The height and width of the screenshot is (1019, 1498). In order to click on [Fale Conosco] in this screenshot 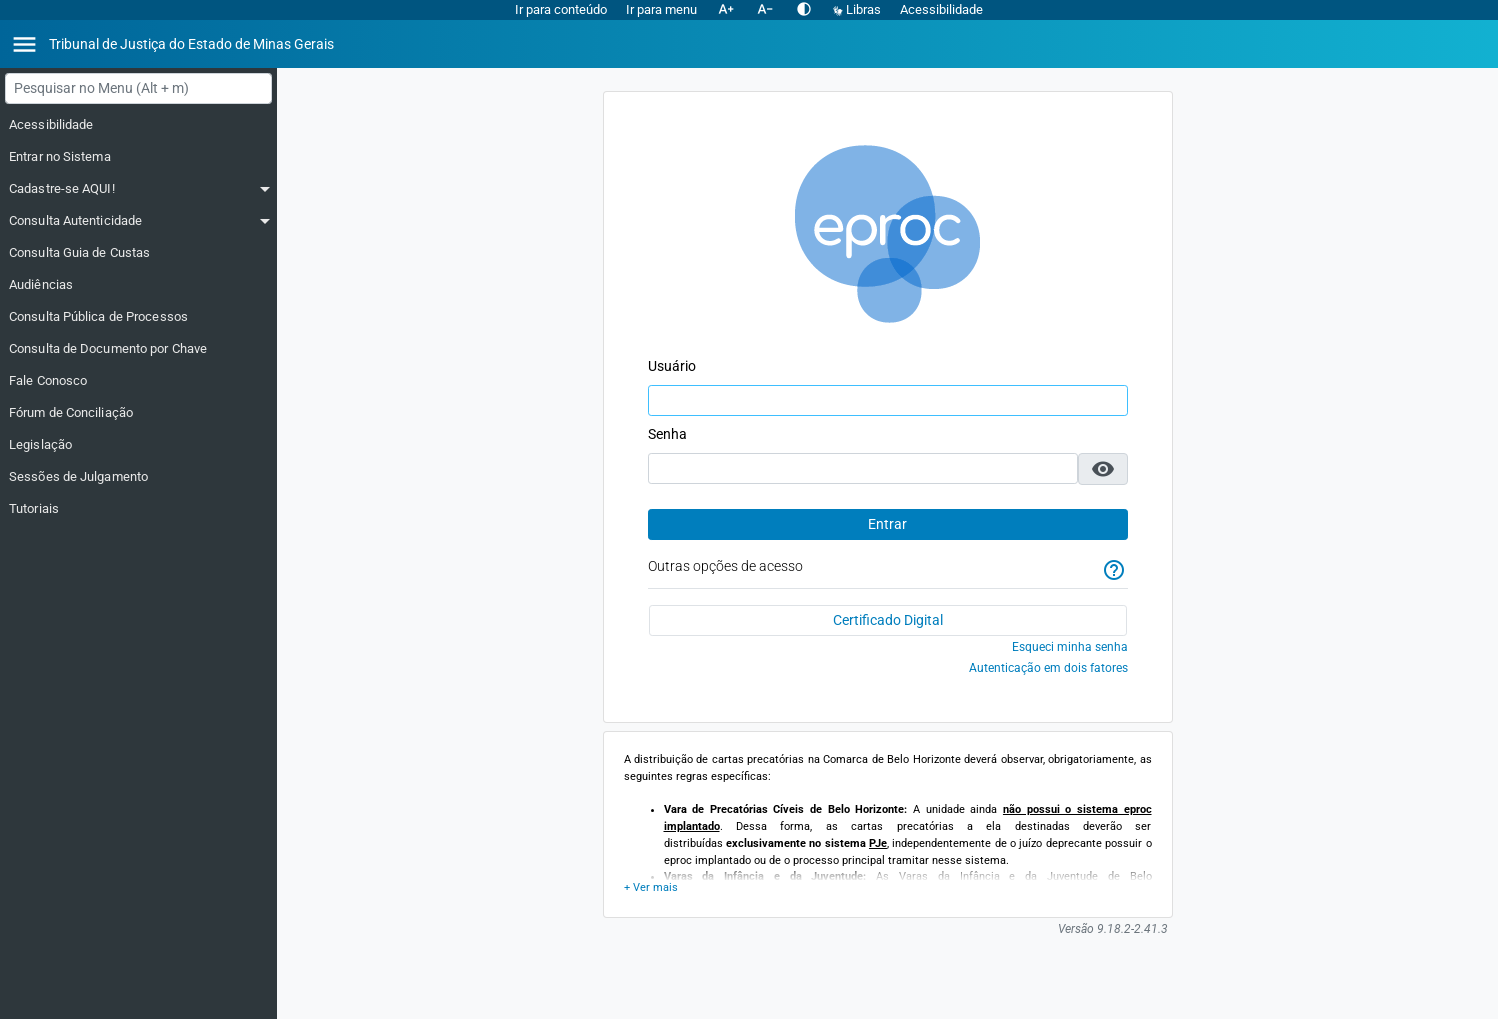, I will do `click(139, 381)`.